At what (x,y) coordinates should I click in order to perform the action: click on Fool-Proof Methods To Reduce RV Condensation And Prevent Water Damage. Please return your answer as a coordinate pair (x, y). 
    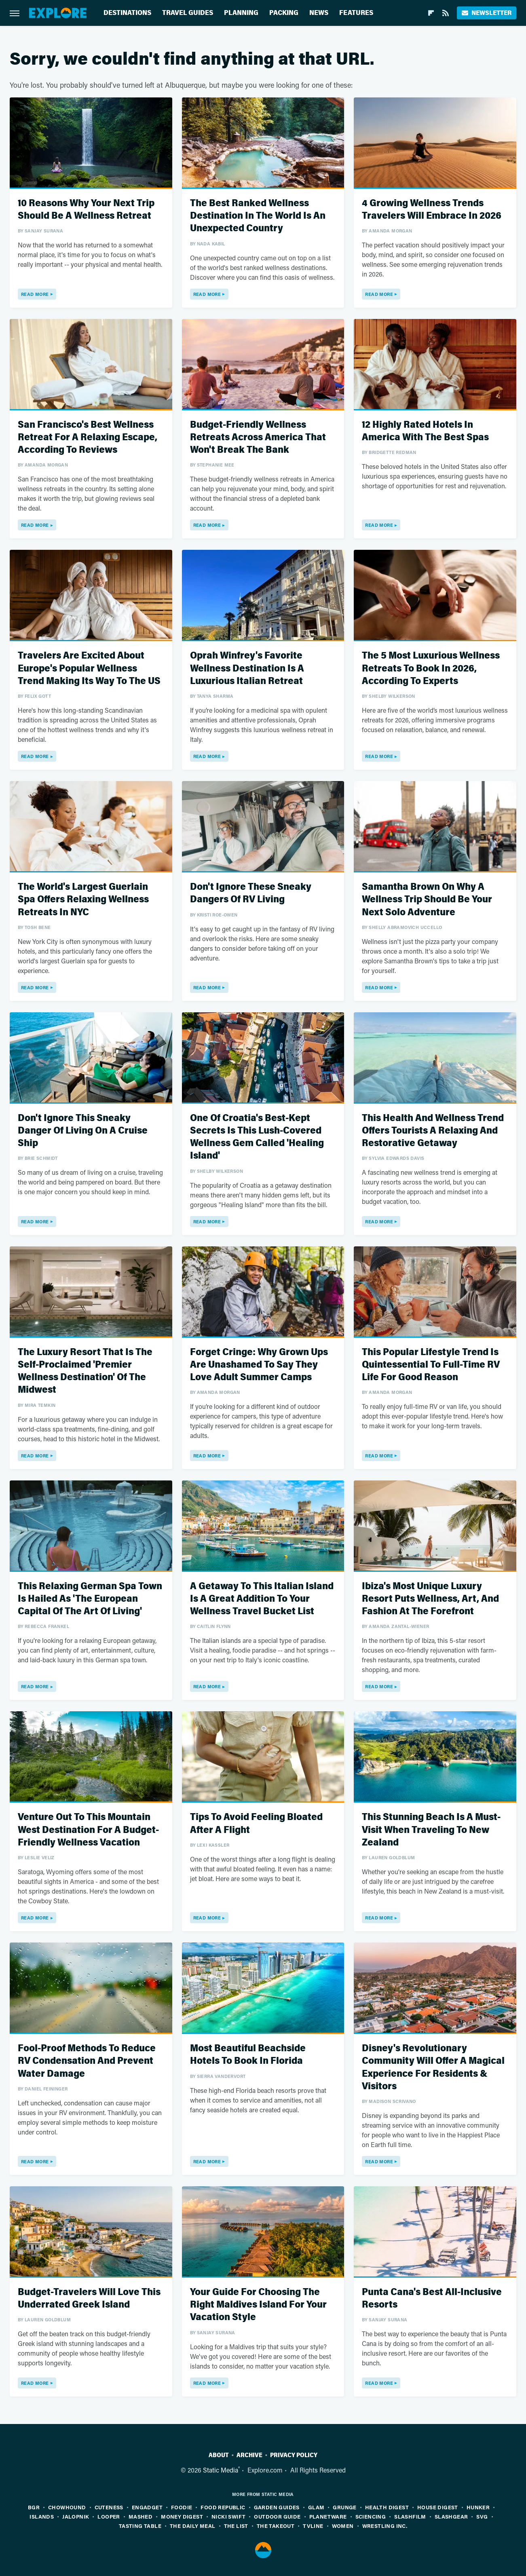
    Looking at the image, I should click on (87, 2060).